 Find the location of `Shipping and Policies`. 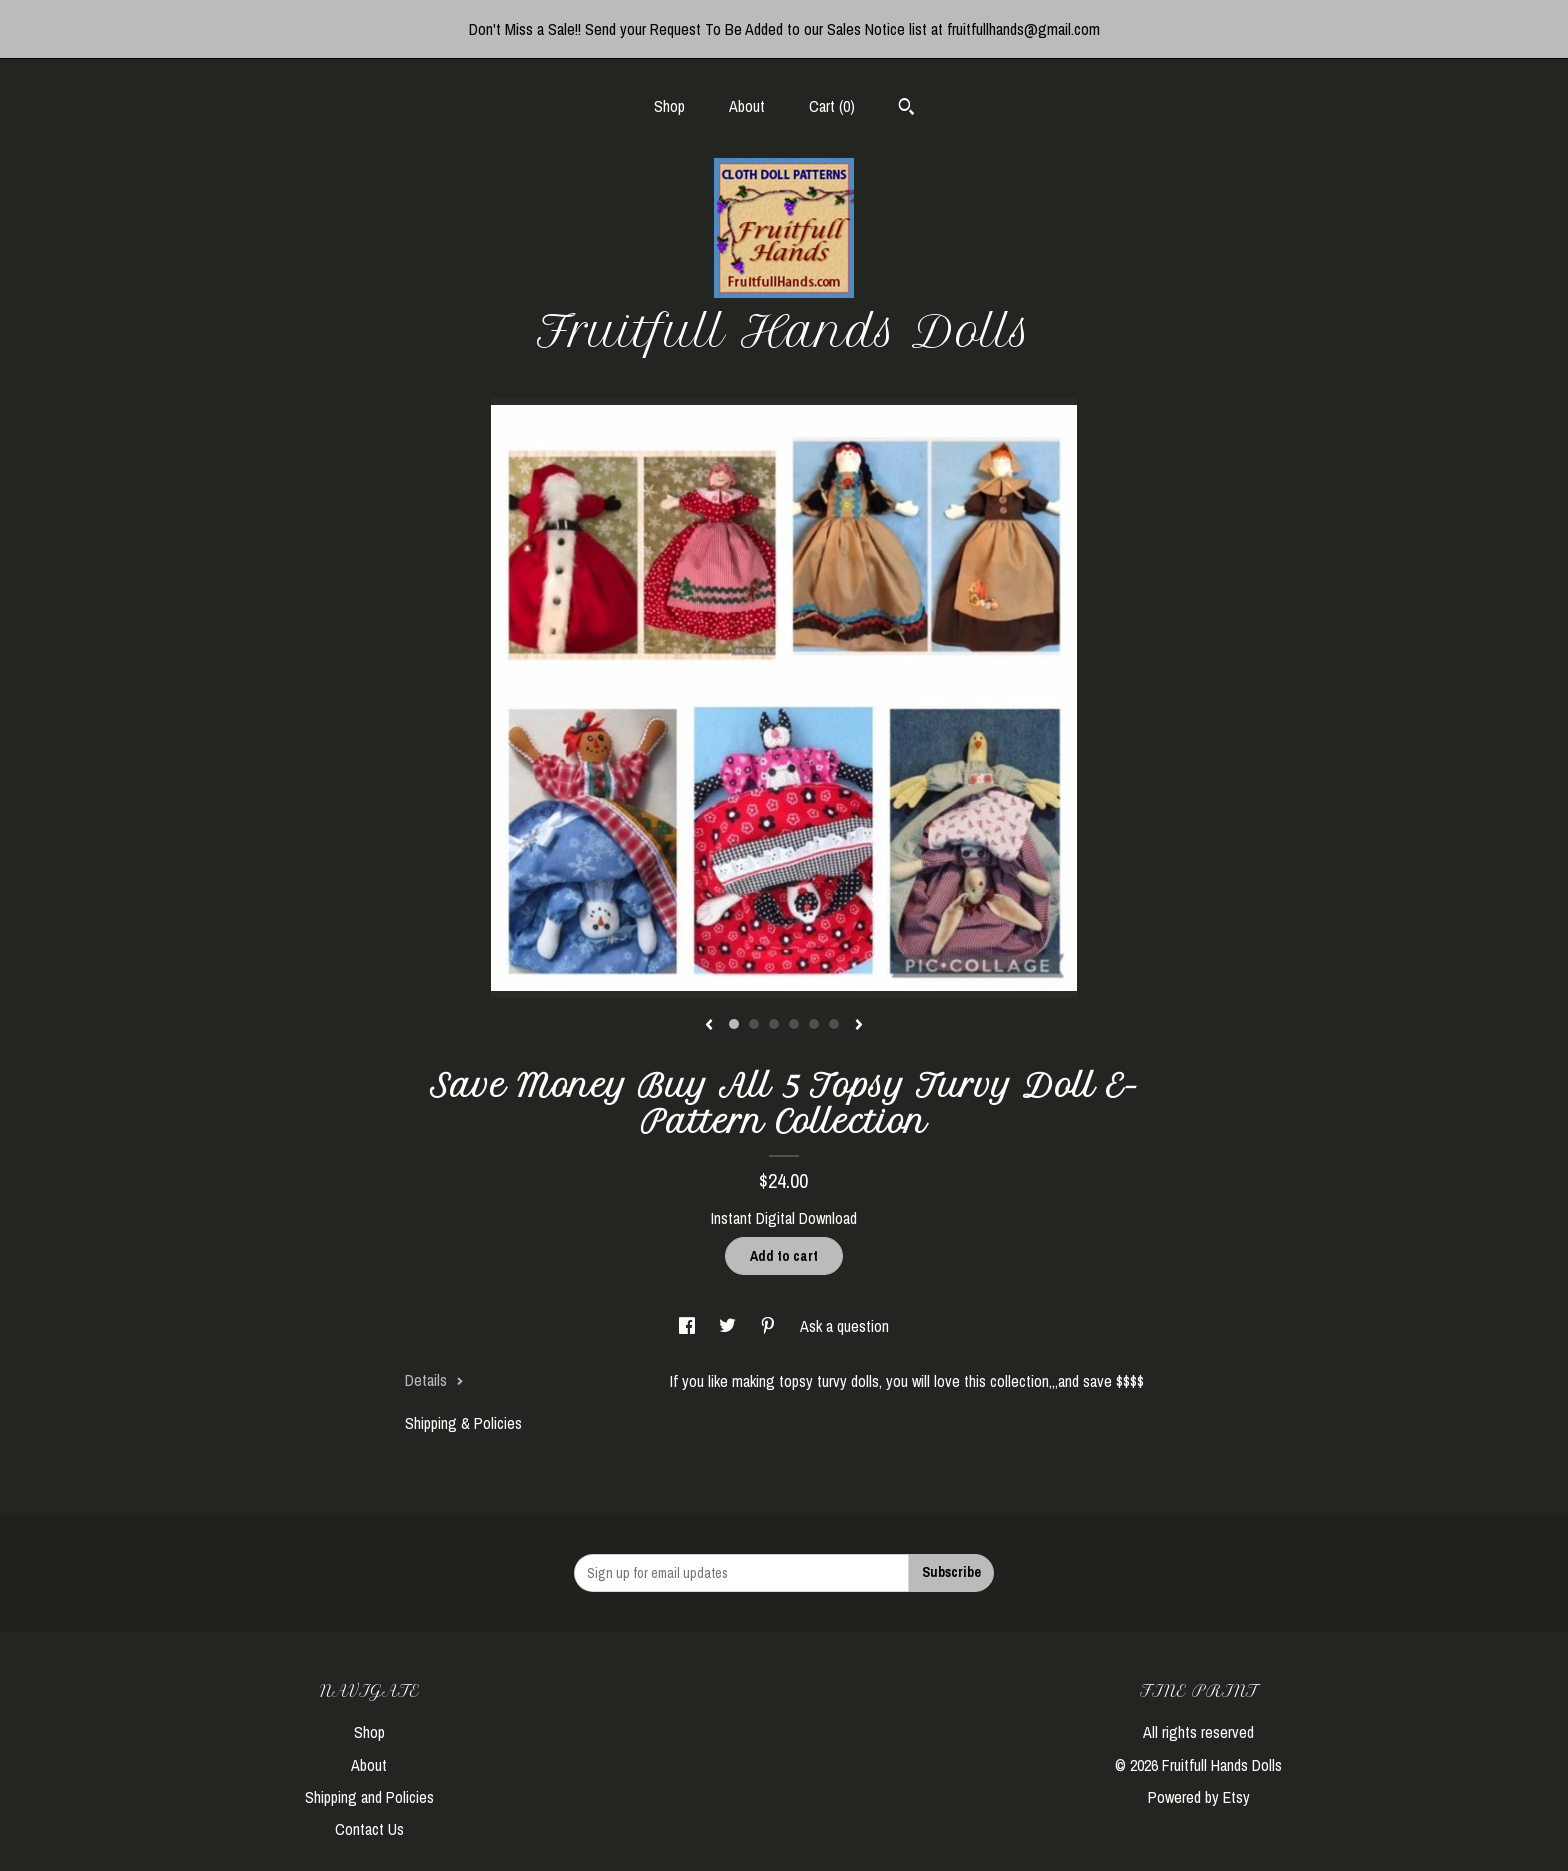

Shipping and Policies is located at coordinates (369, 1797).